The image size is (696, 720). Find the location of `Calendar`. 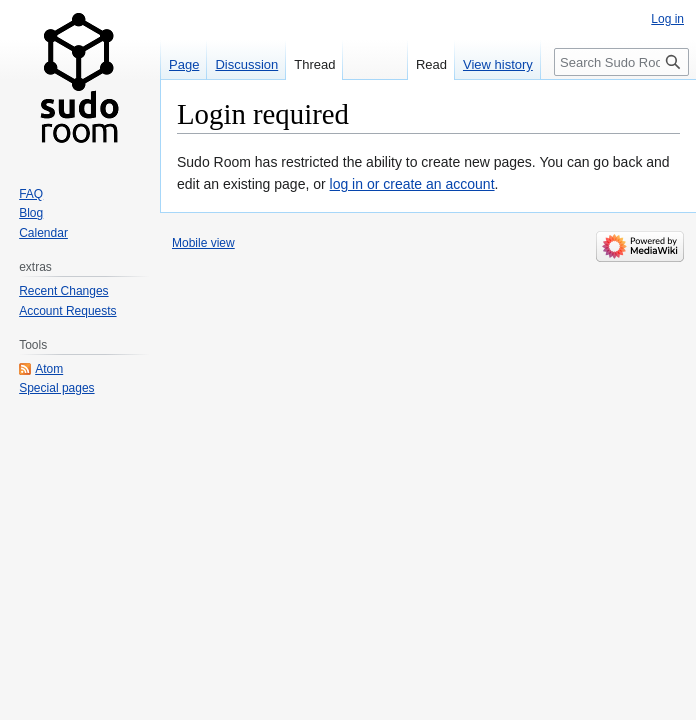

Calendar is located at coordinates (43, 233).